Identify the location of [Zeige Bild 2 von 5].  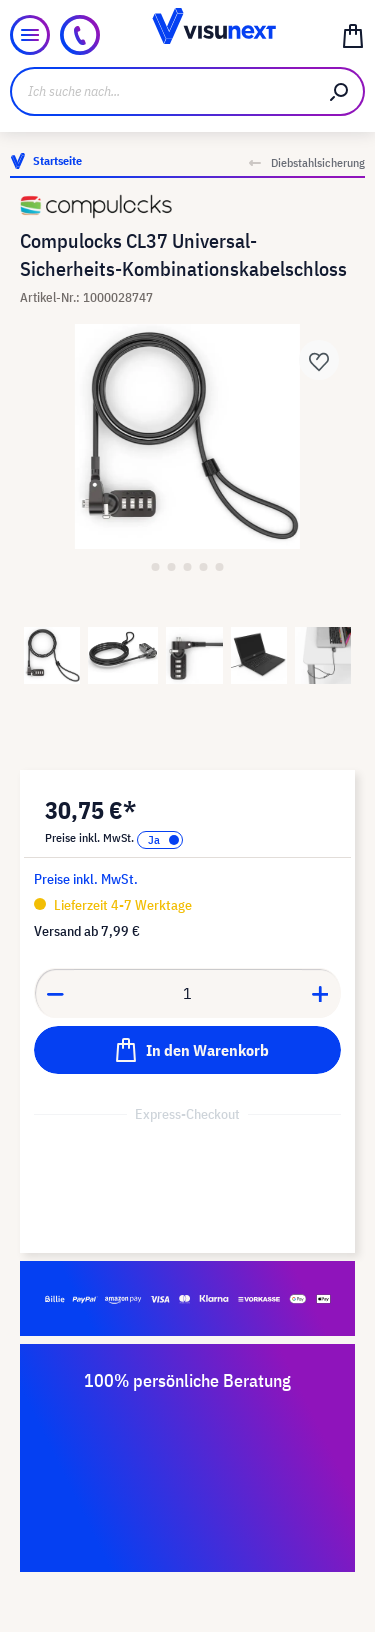
(172, 567).